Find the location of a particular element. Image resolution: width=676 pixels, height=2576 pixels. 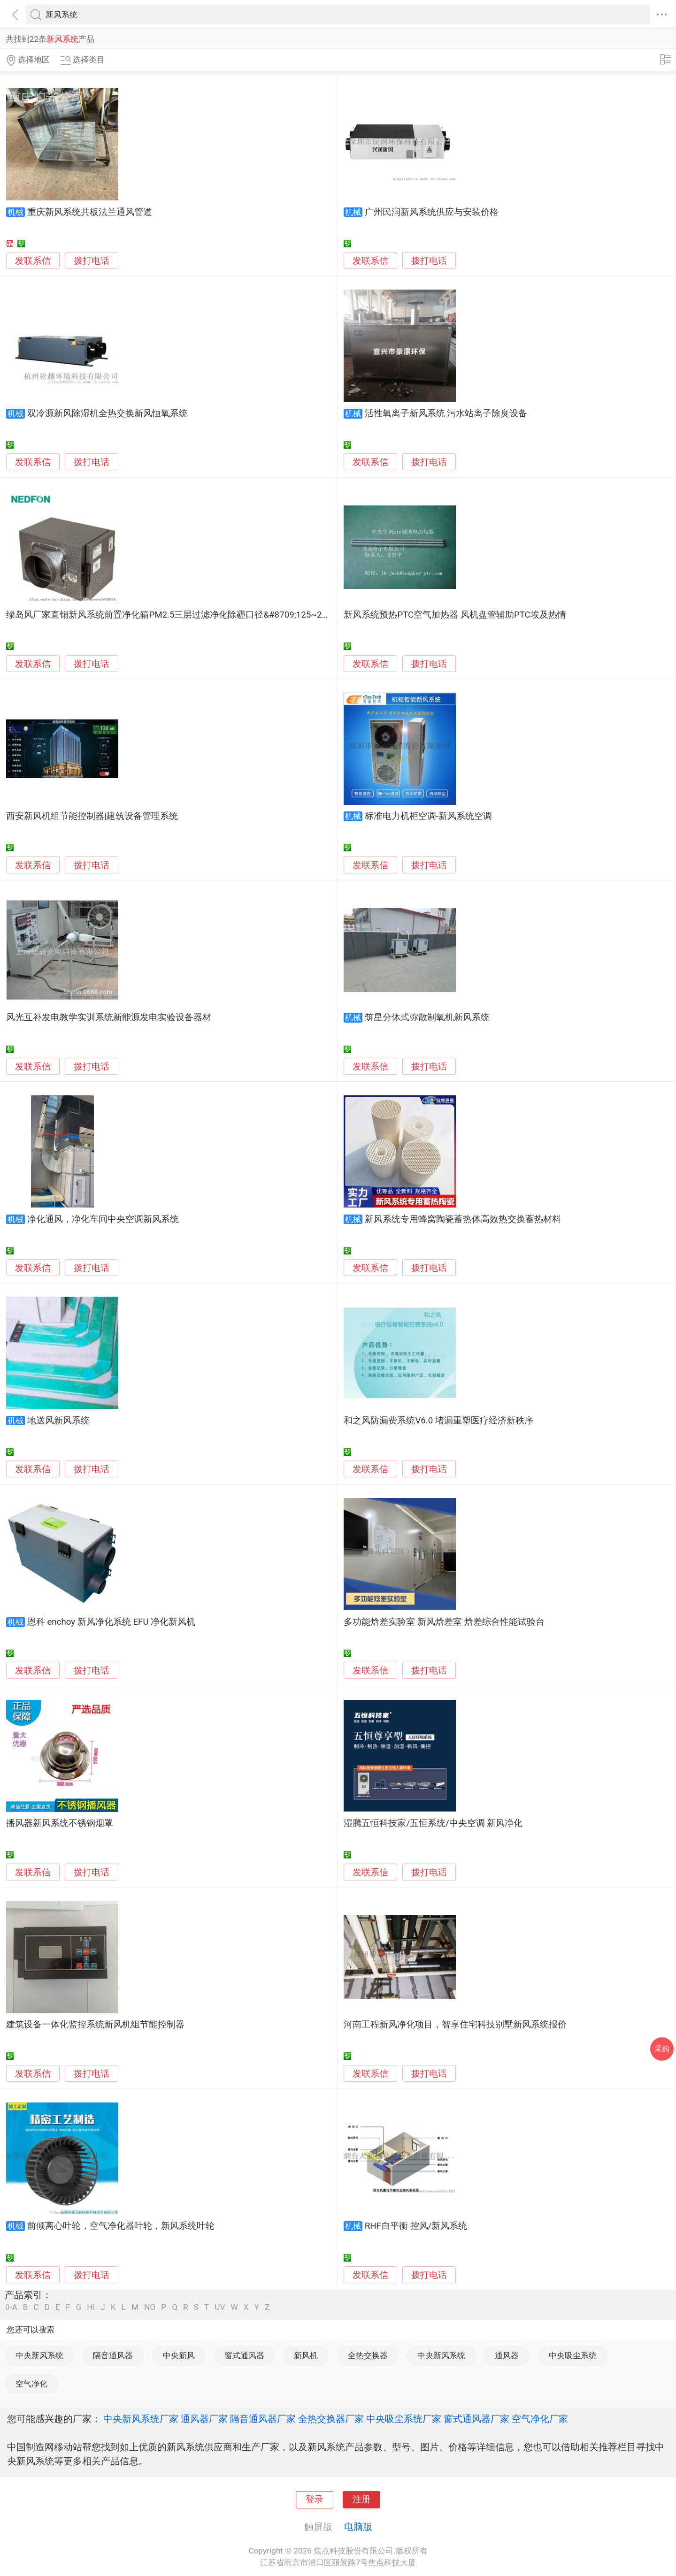

注册 is located at coordinates (361, 2499).